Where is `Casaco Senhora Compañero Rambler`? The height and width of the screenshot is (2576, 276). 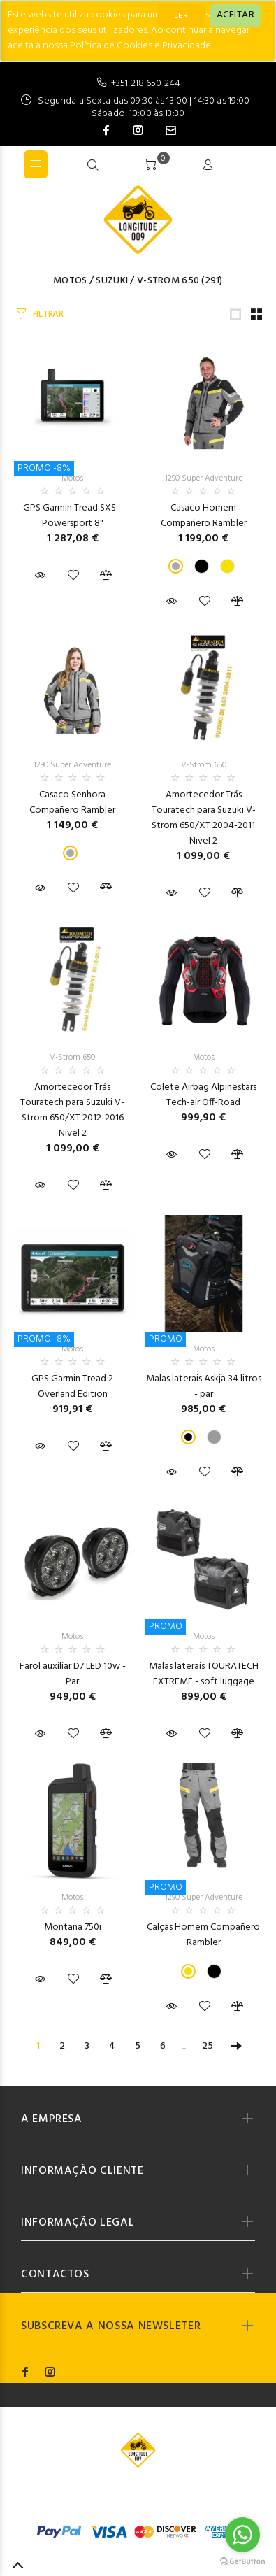 Casaco Senhora Compañero Rambler is located at coordinates (72, 802).